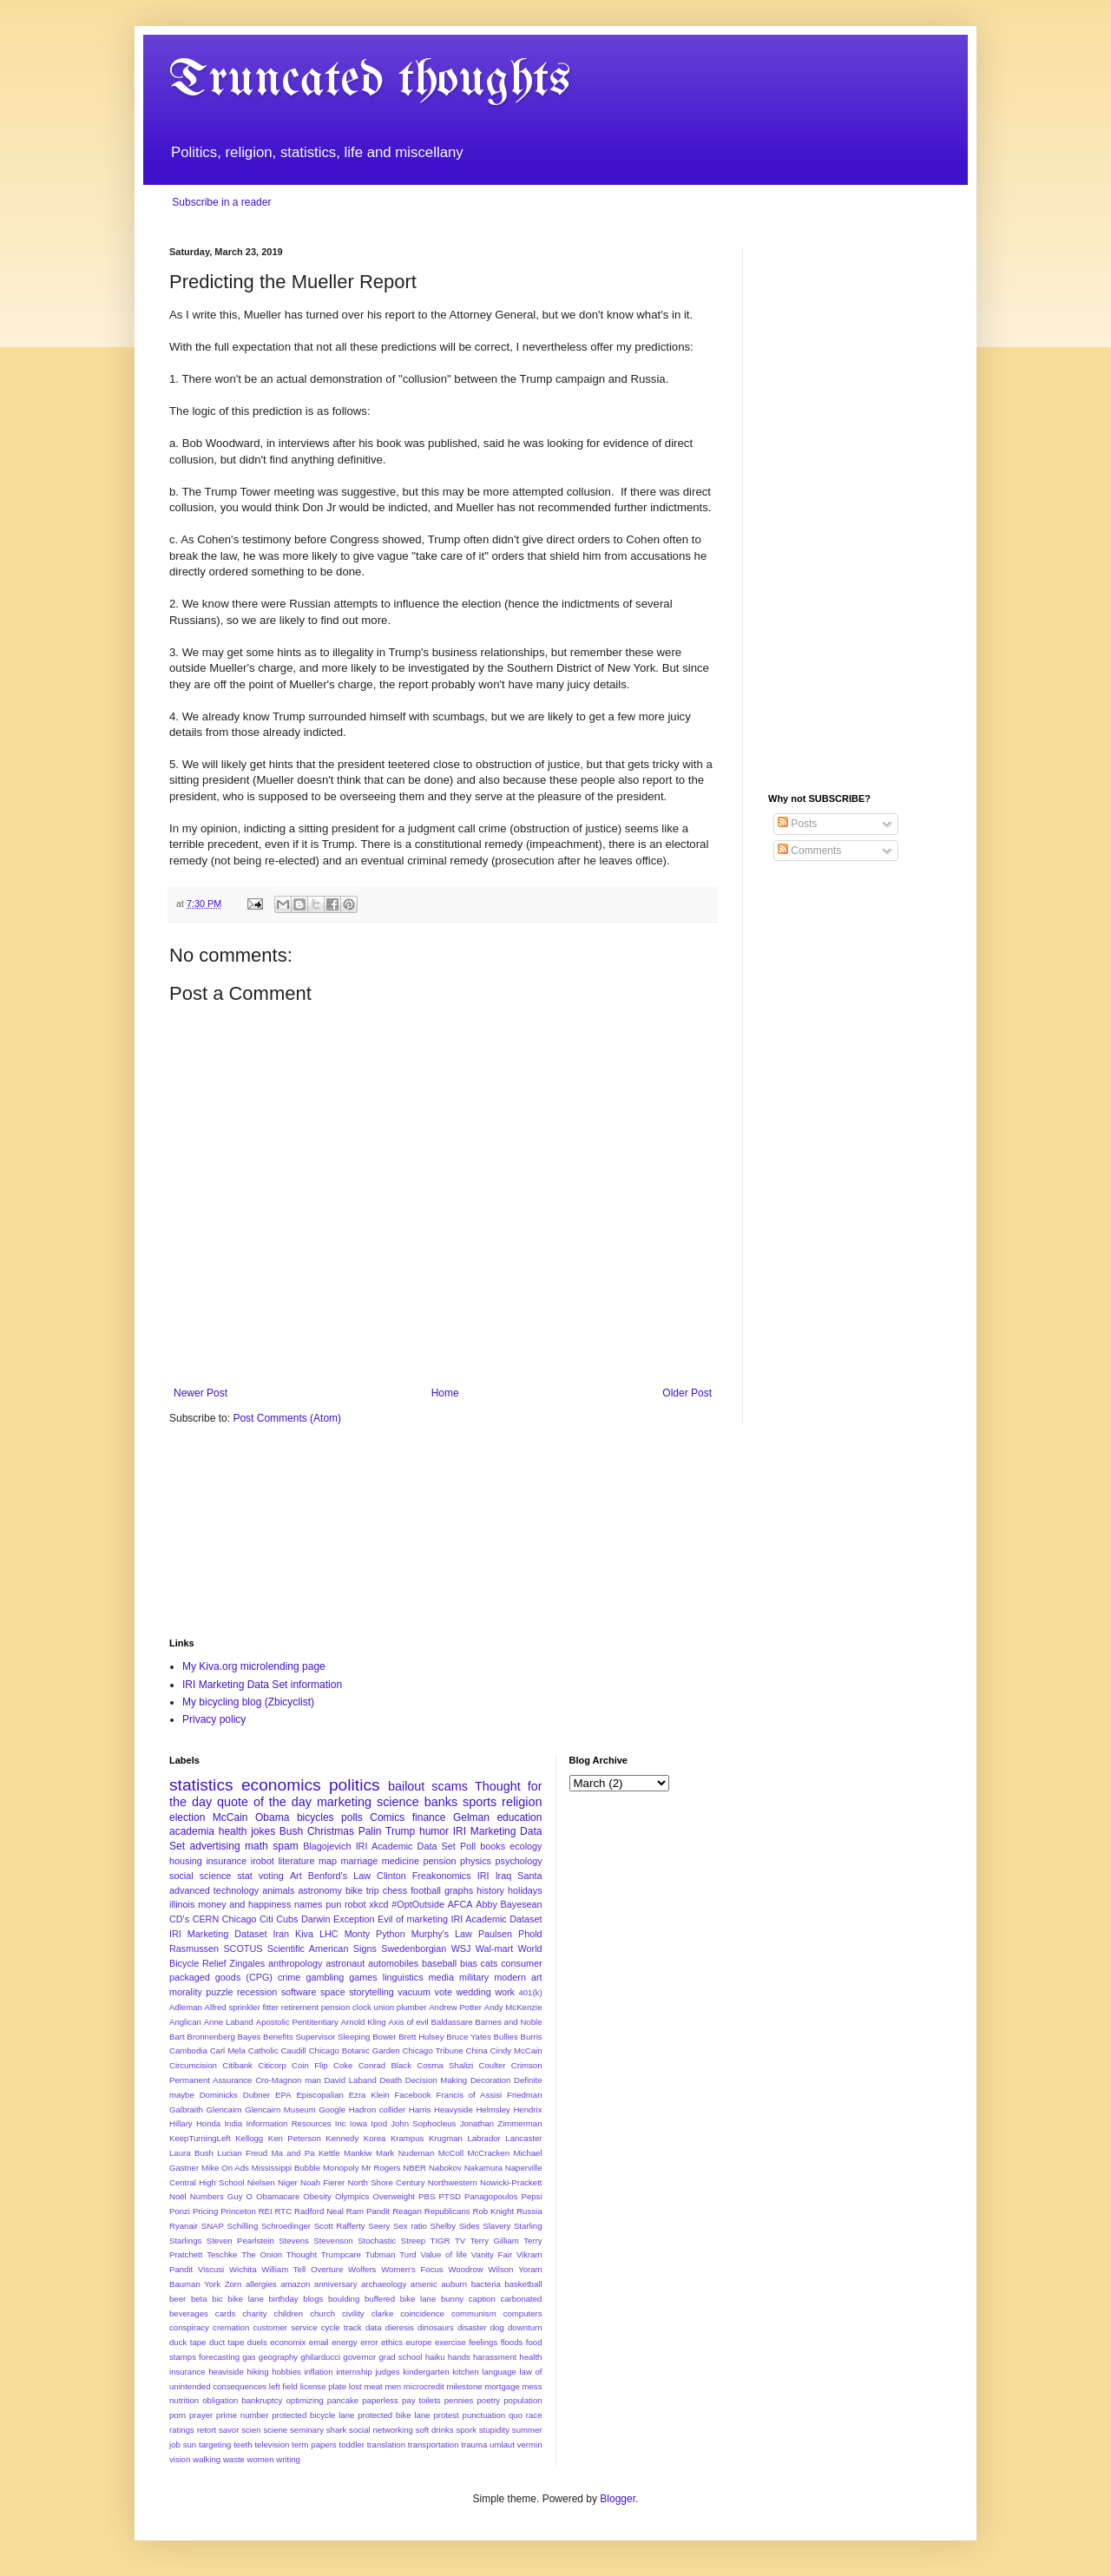  What do you see at coordinates (511, 2182) in the screenshot?
I see `Nowicki-Prackett` at bounding box center [511, 2182].